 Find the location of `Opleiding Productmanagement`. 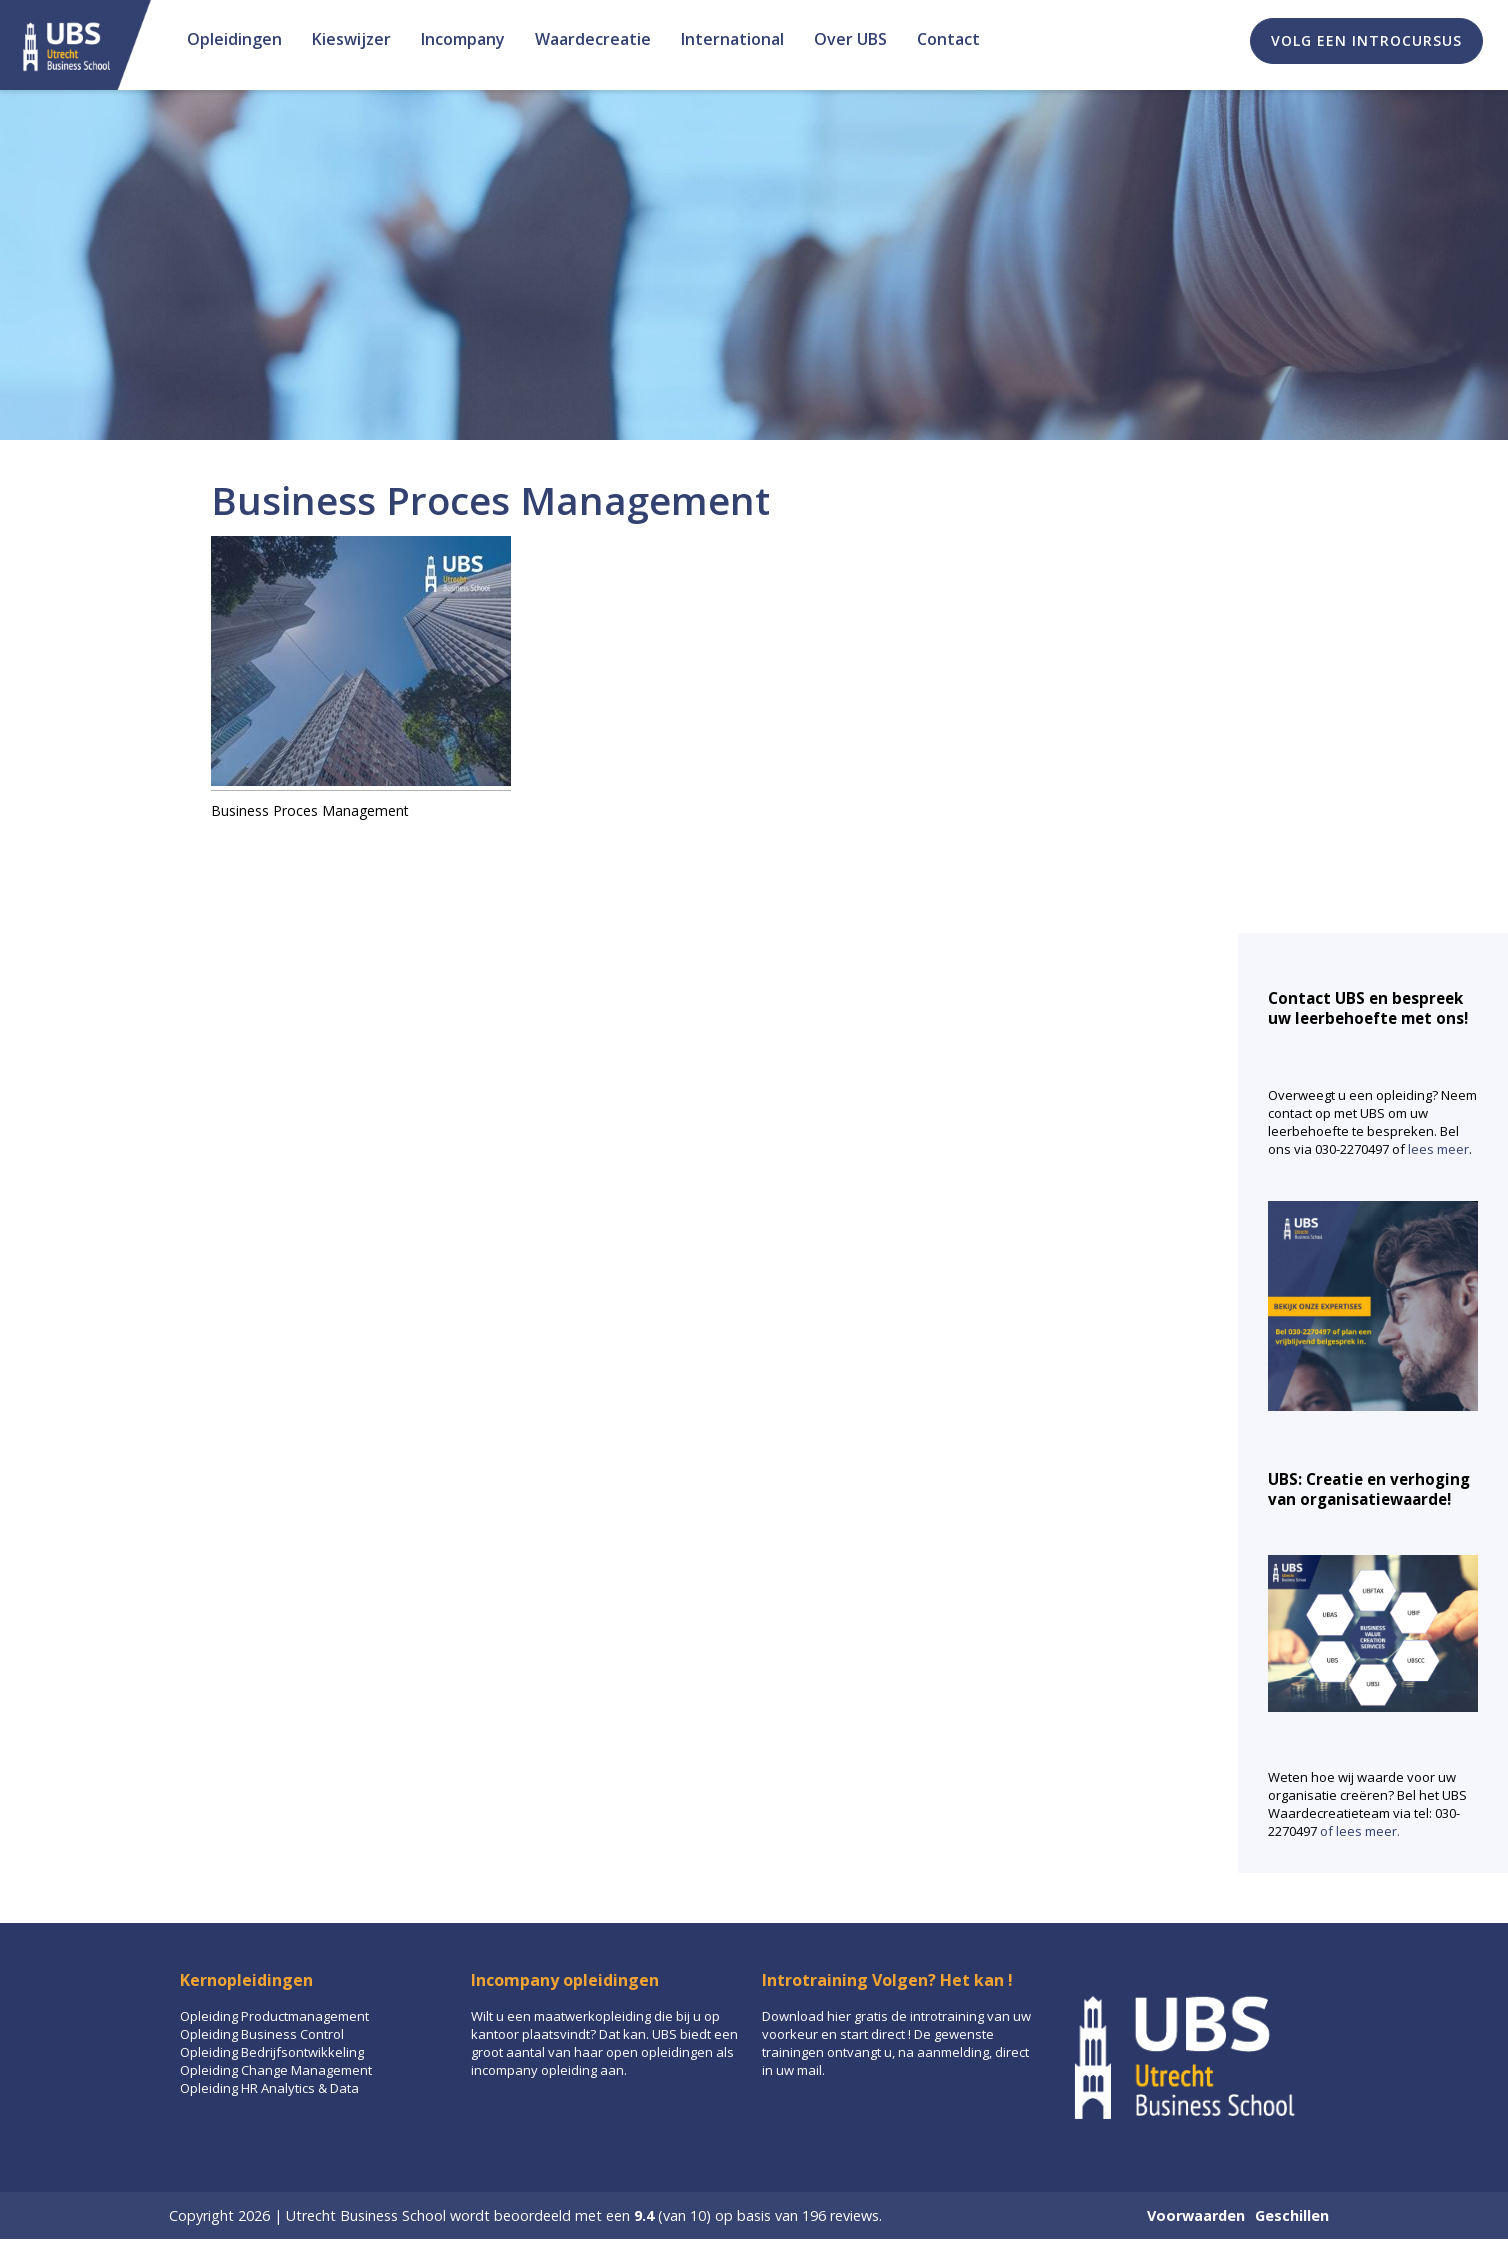

Opleiding Productmanagement is located at coordinates (274, 2016).